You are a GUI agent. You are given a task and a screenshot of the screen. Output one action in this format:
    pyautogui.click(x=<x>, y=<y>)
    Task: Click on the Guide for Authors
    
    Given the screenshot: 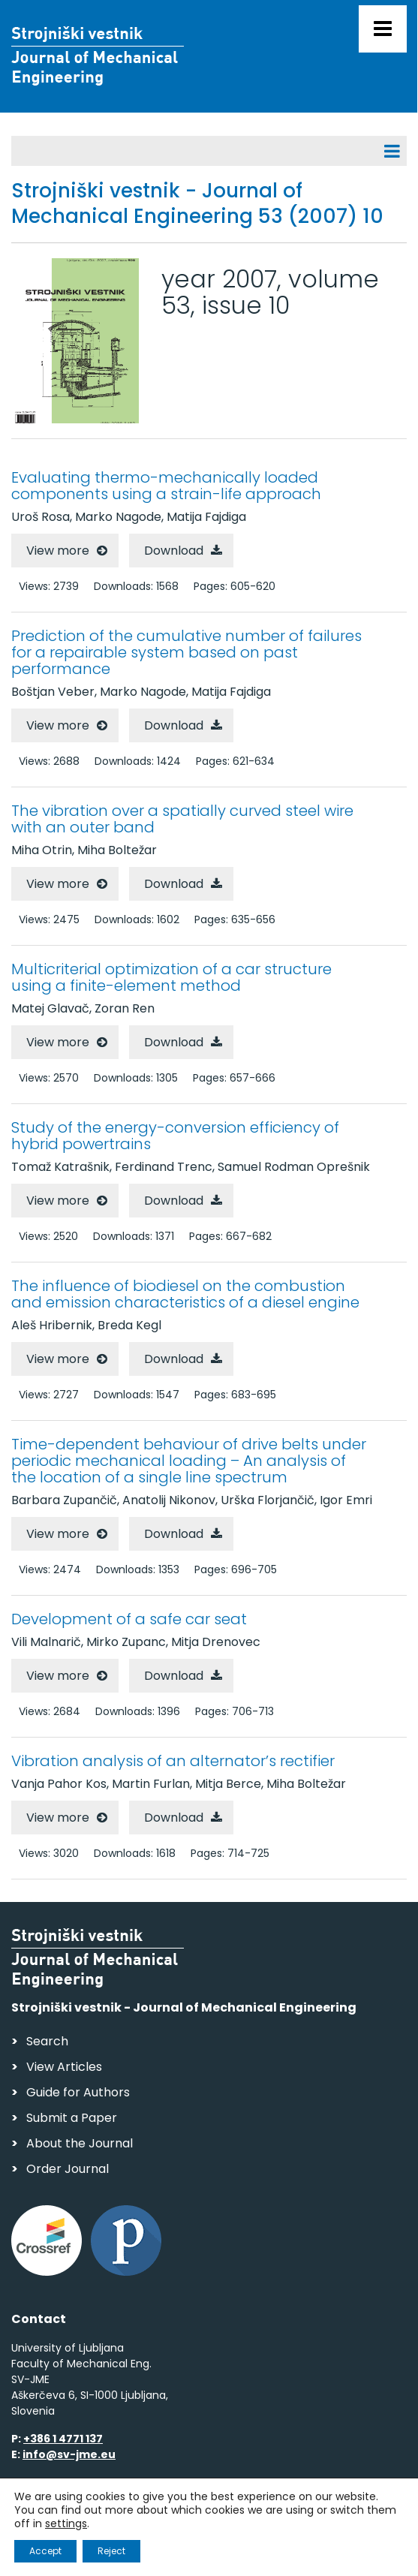 What is the action you would take?
    pyautogui.click(x=78, y=2092)
    